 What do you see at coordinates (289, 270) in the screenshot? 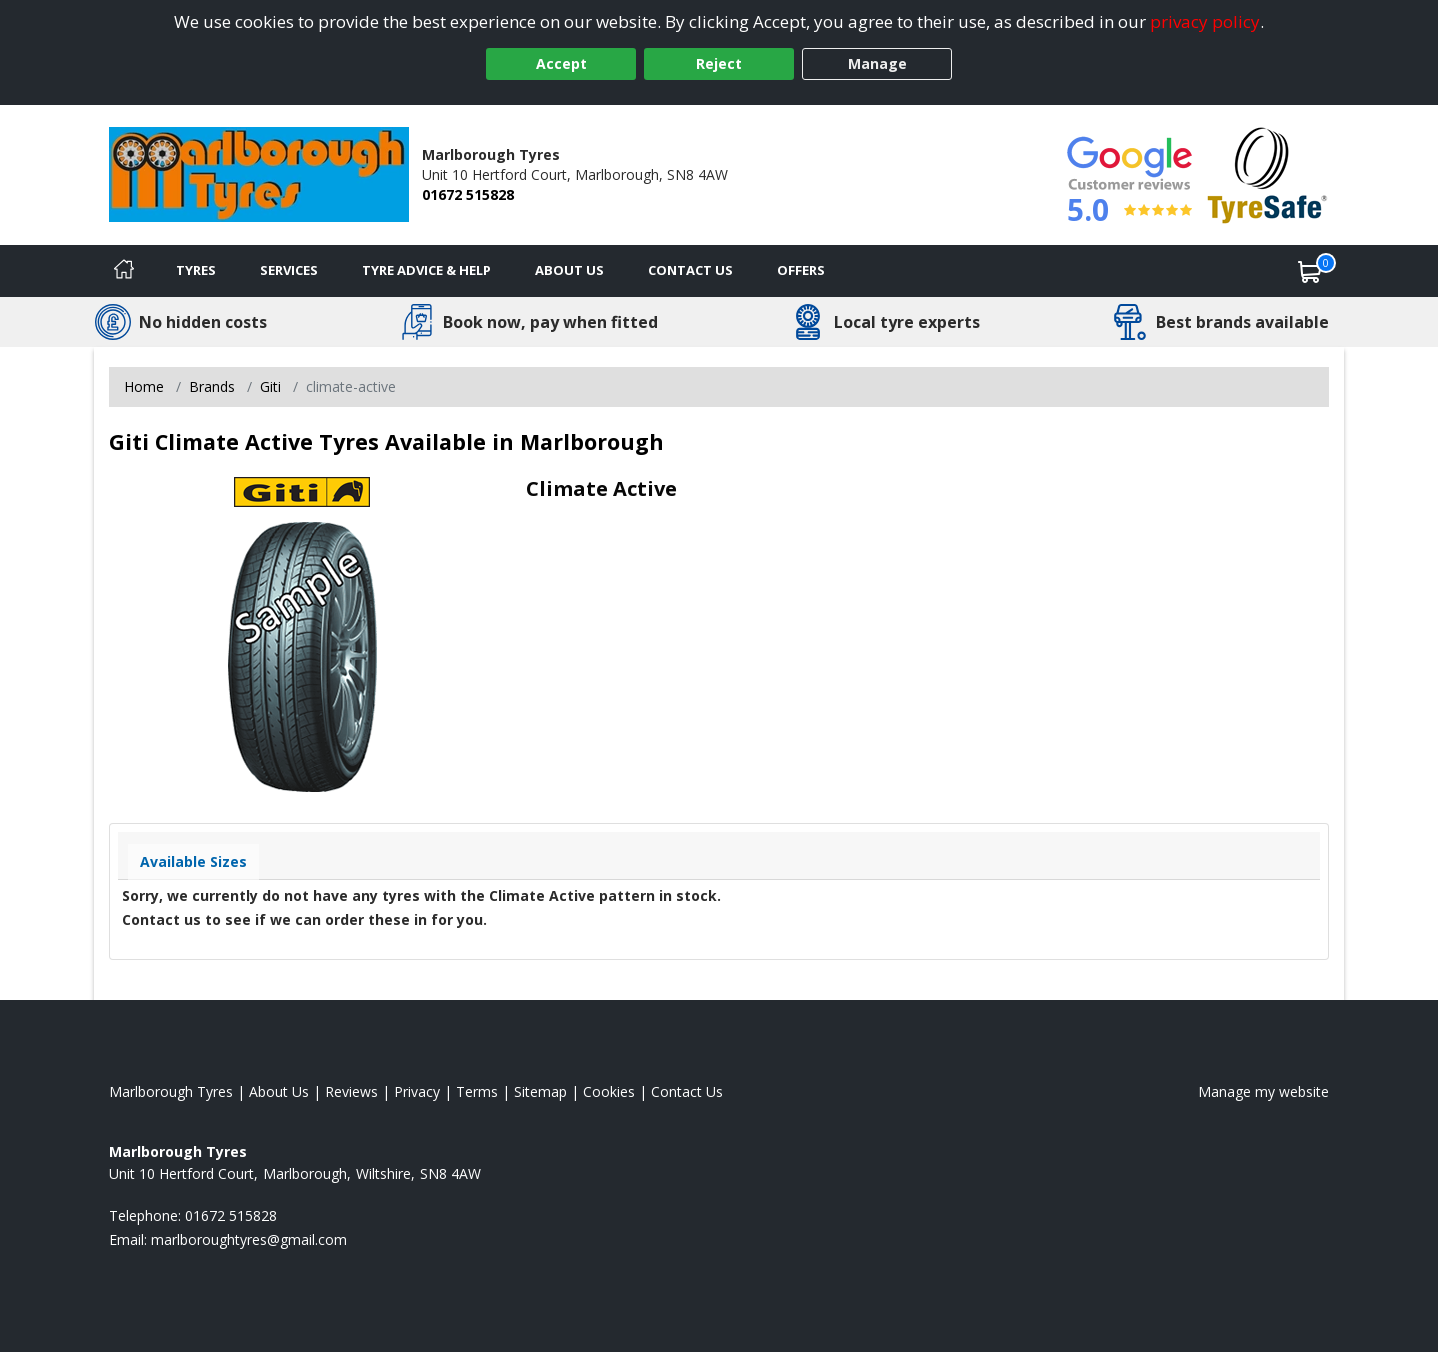
I see `Services` at bounding box center [289, 270].